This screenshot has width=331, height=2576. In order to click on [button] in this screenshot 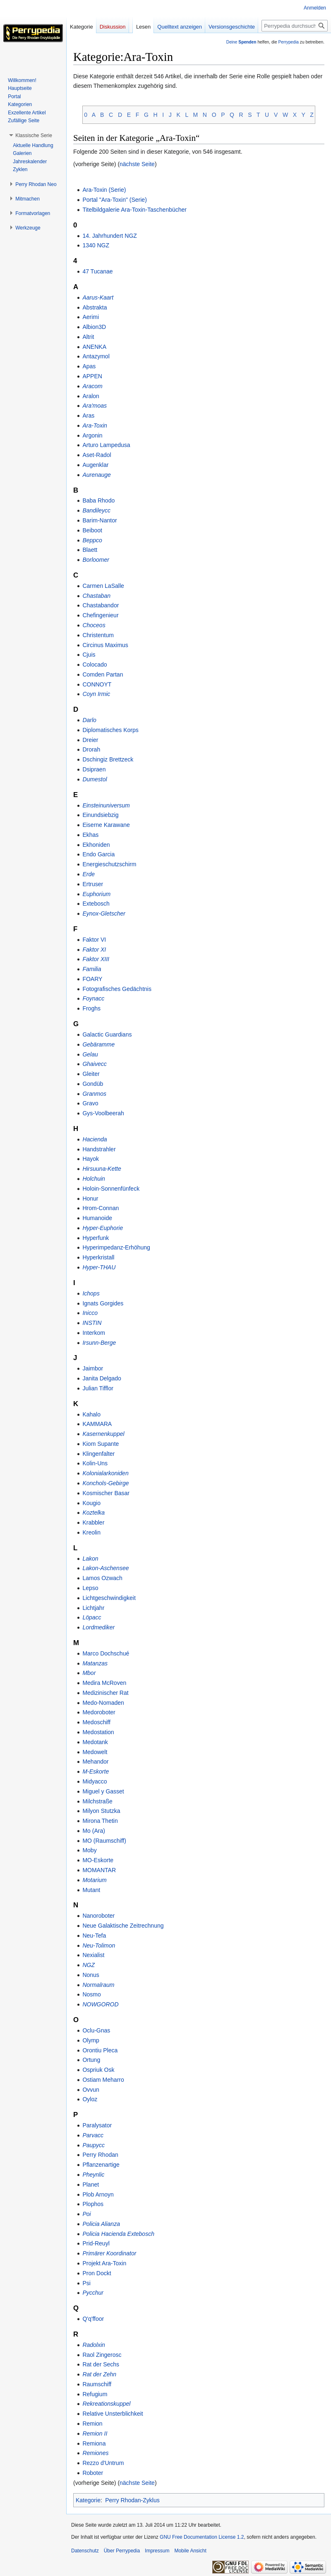, I will do `click(33, 135)`.